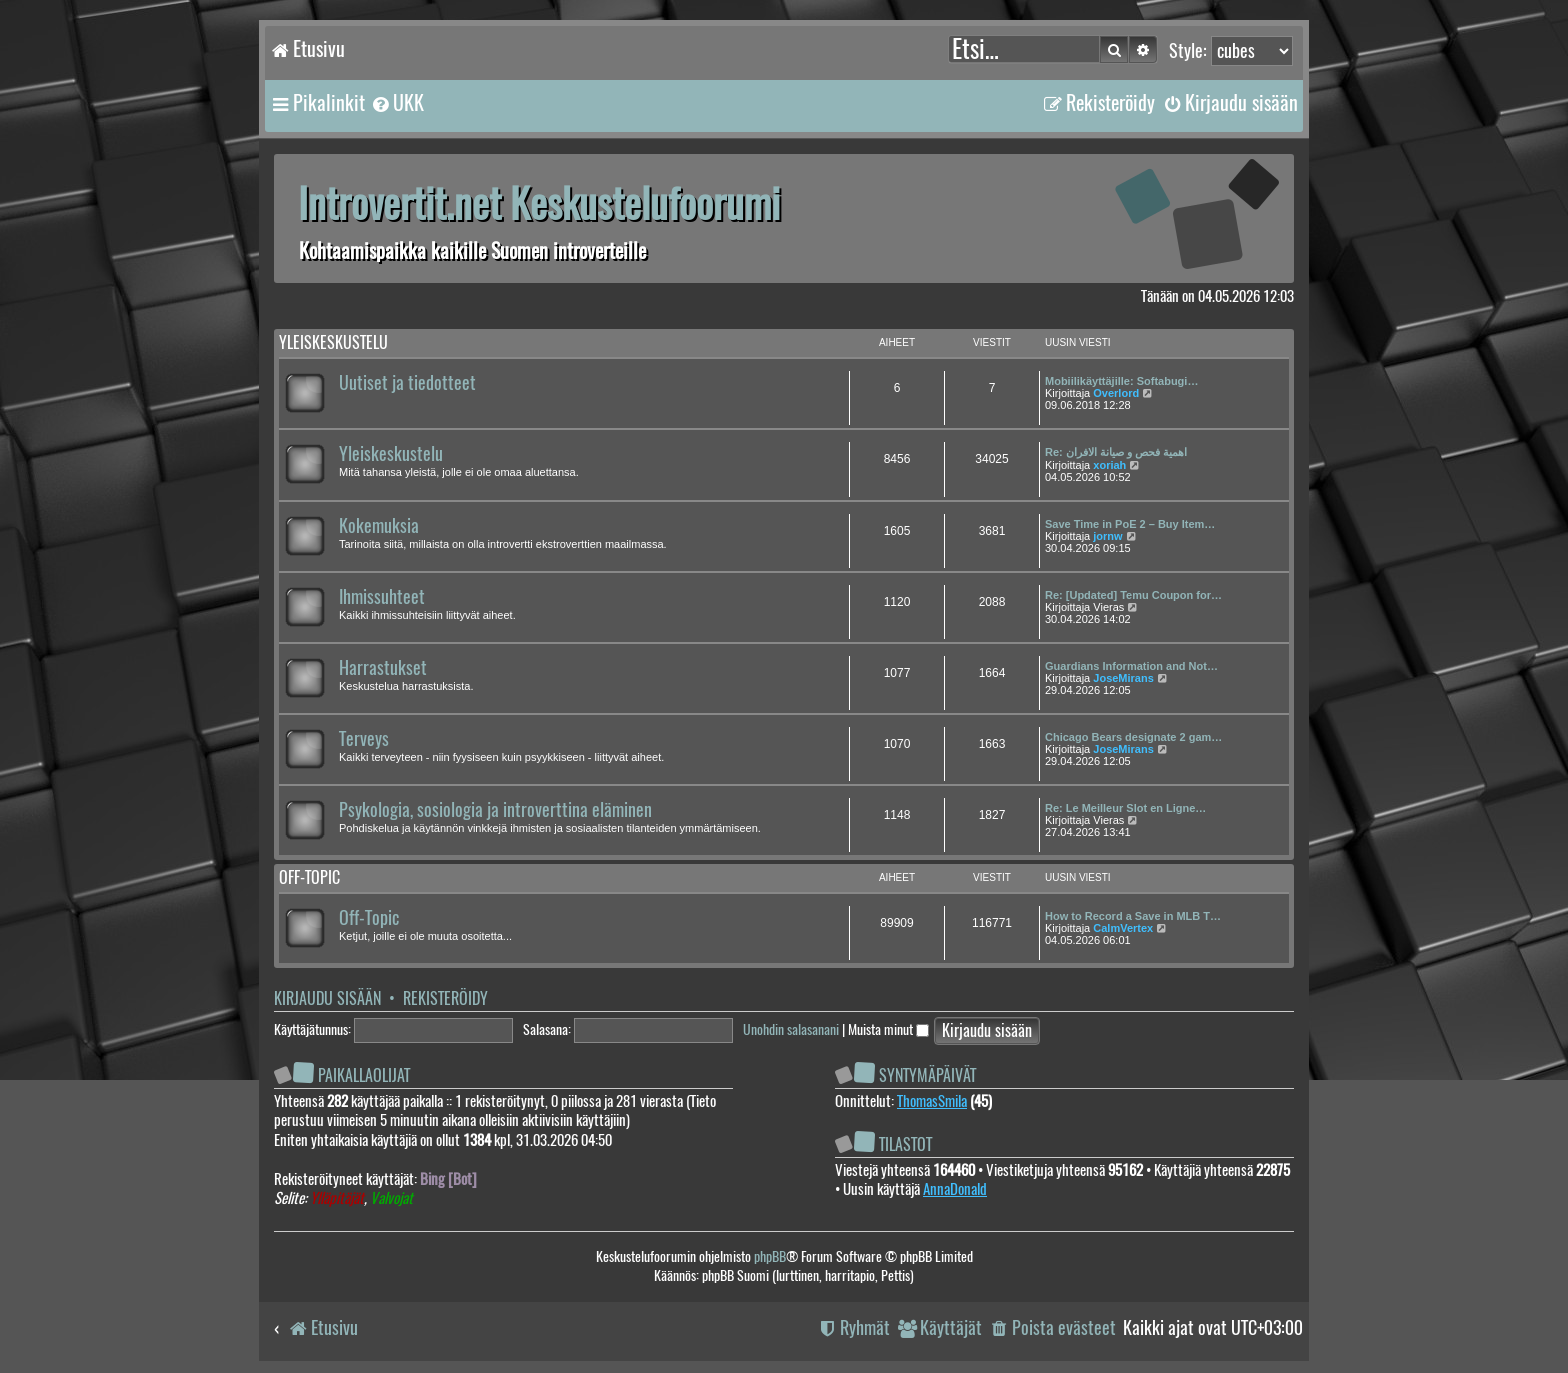 The width and height of the screenshot is (1568, 1373). Describe the element at coordinates (955, 1189) in the screenshot. I see `AnnaDonald` at that location.